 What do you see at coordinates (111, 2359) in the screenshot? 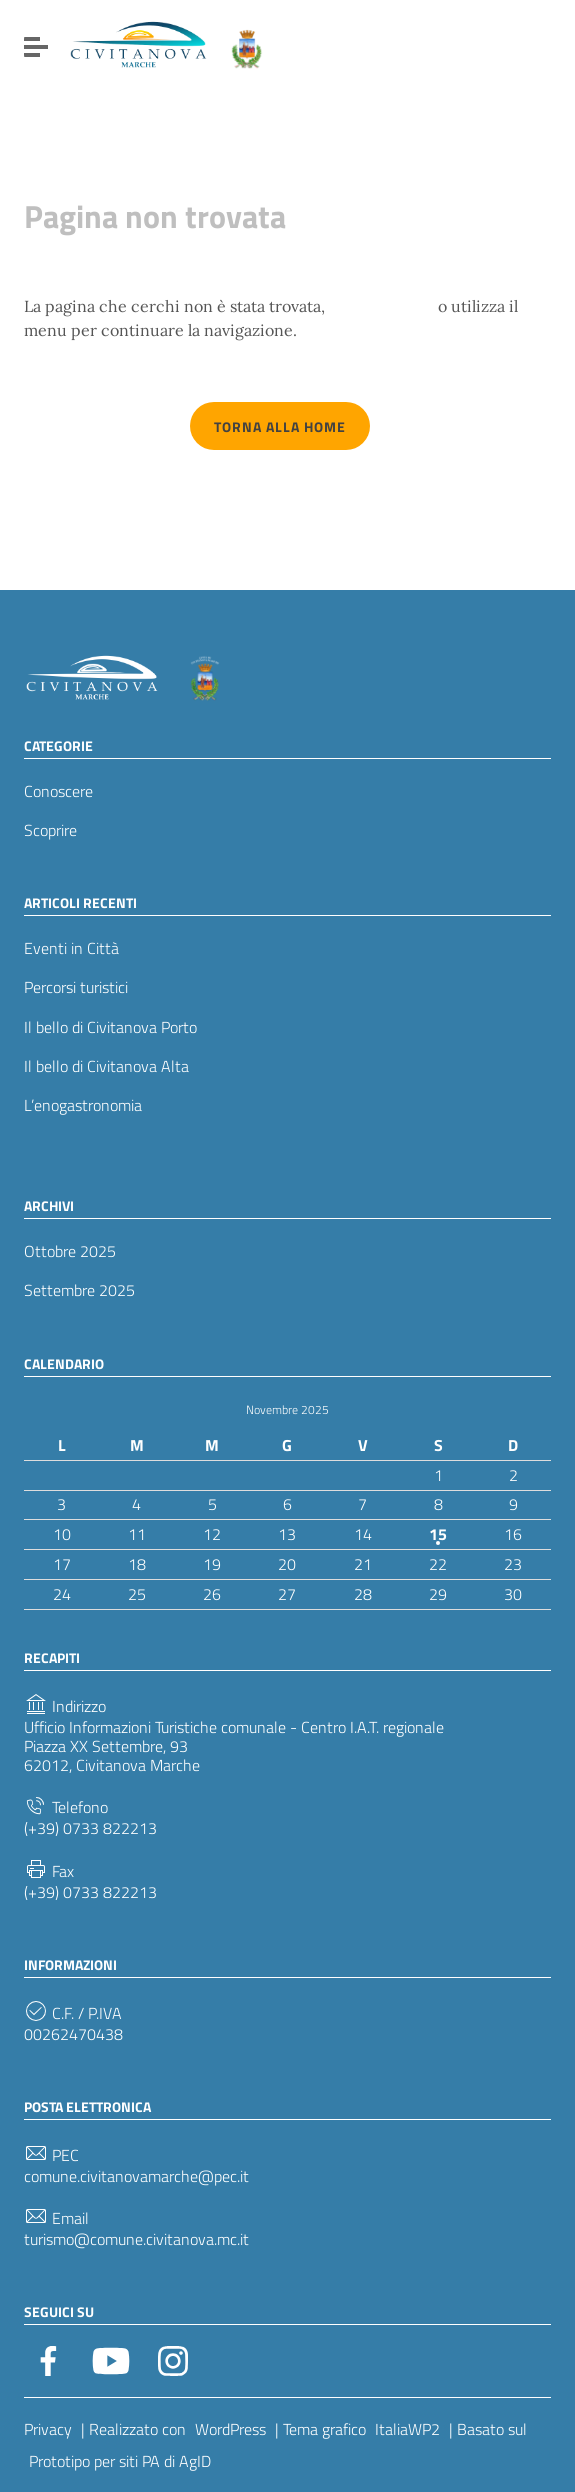
I see `[Collegamento a sito esterno - YouTube]` at bounding box center [111, 2359].